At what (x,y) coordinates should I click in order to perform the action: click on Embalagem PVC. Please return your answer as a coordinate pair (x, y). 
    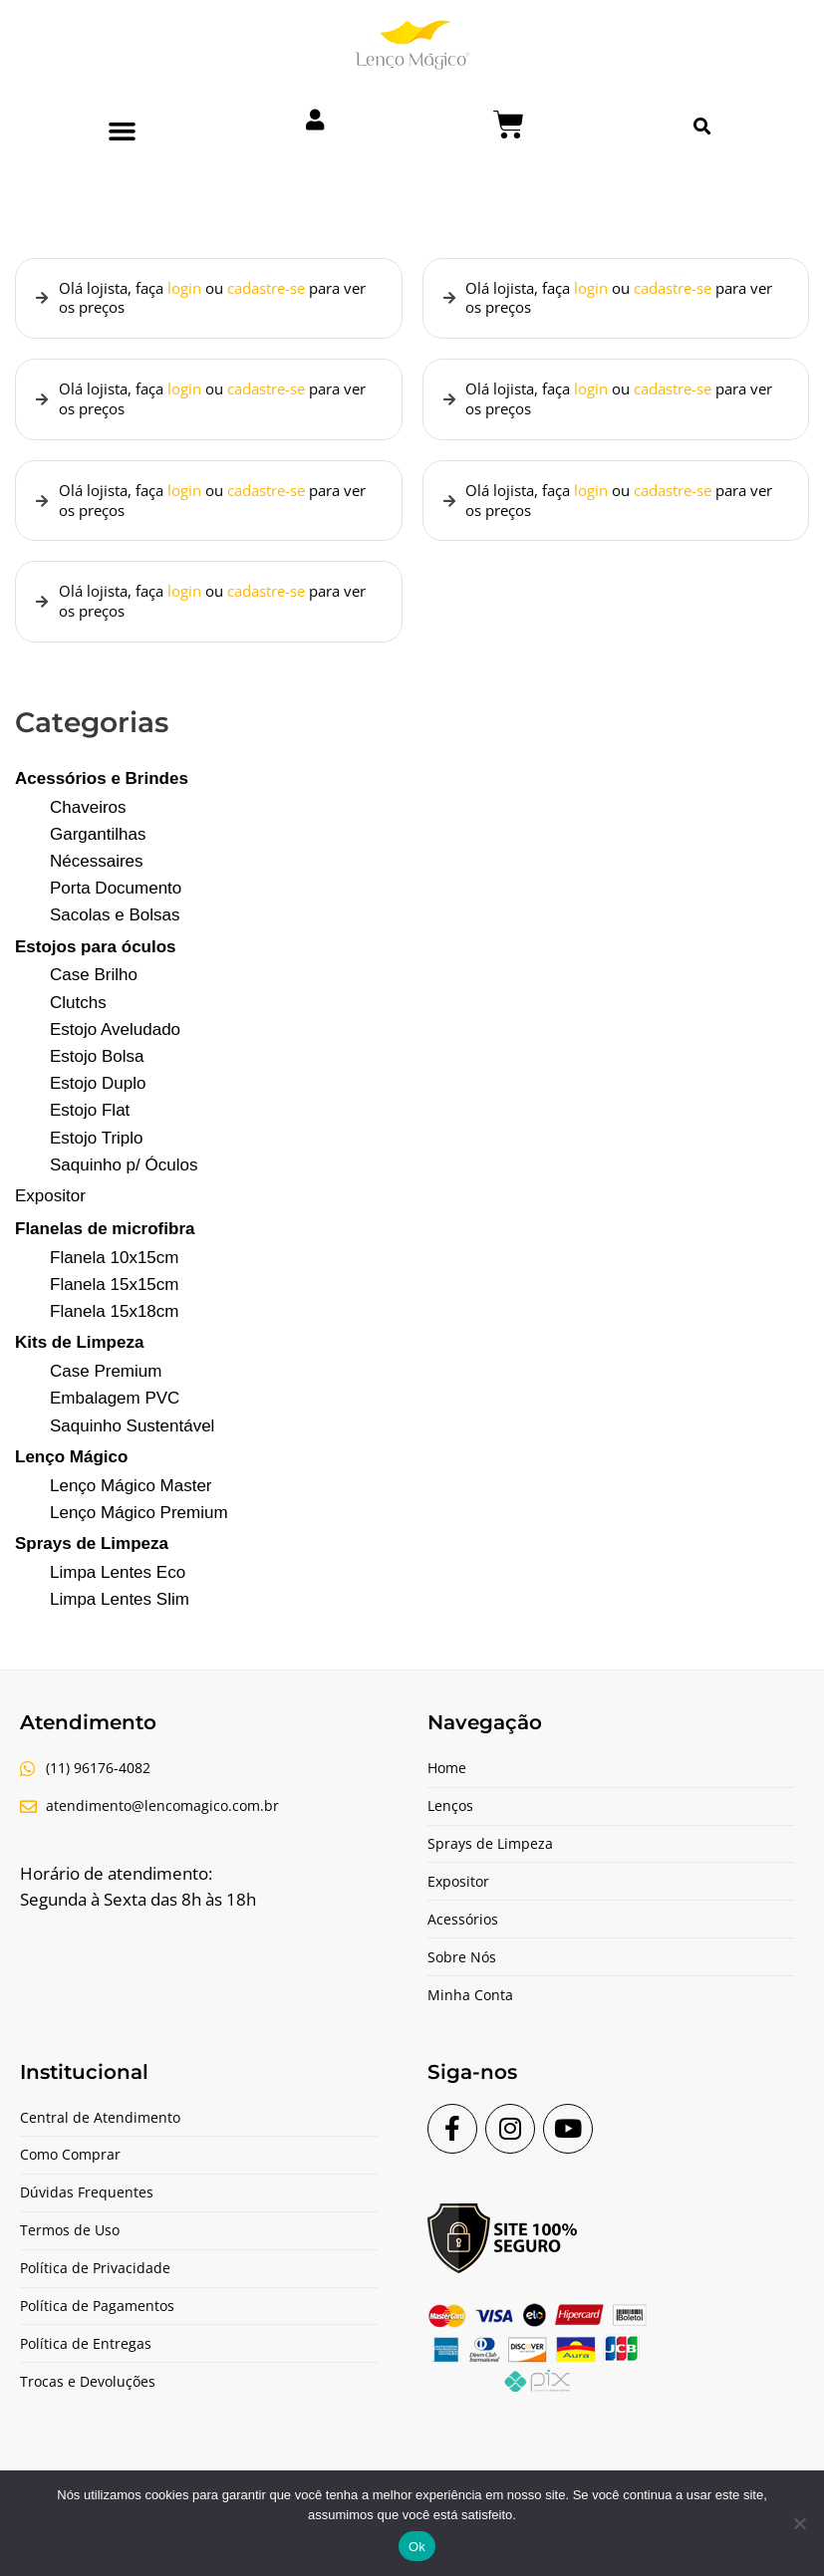
    Looking at the image, I should click on (114, 1417).